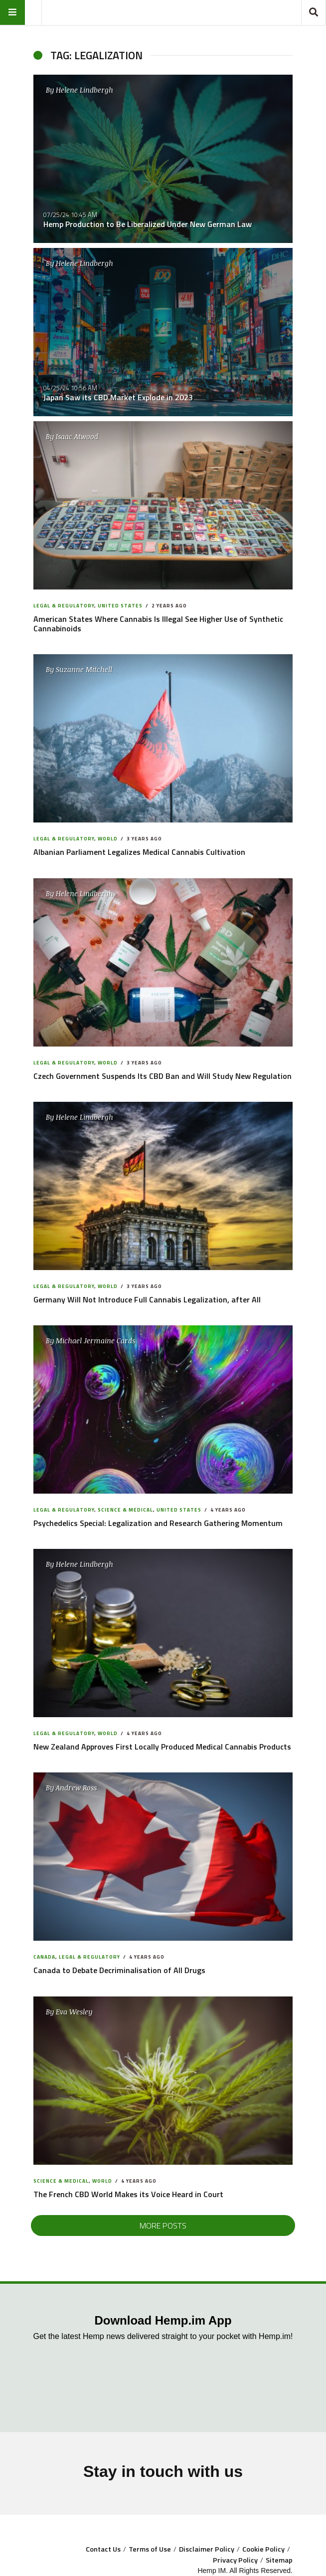 Image resolution: width=326 pixels, height=2576 pixels. What do you see at coordinates (125, 1510) in the screenshot?
I see `Science & Medical` at bounding box center [125, 1510].